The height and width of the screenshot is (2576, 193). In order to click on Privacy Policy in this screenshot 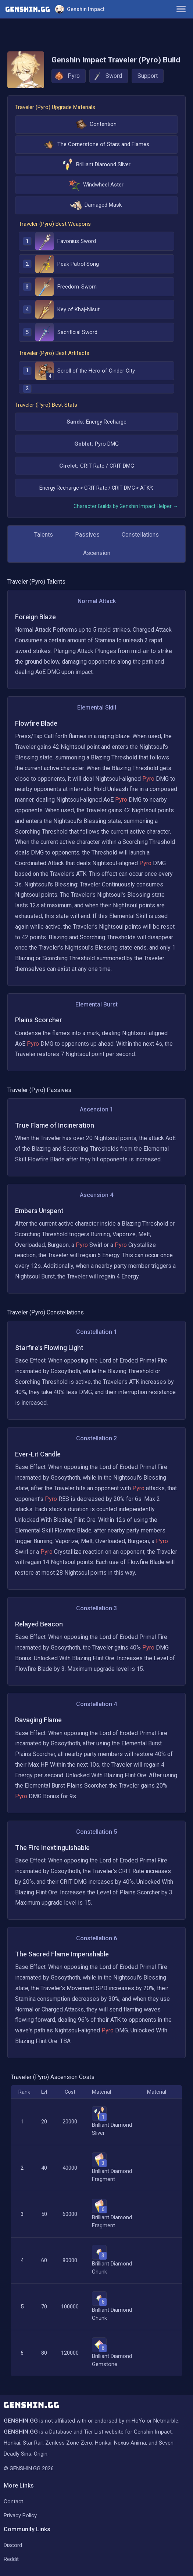, I will do `click(20, 2515)`.